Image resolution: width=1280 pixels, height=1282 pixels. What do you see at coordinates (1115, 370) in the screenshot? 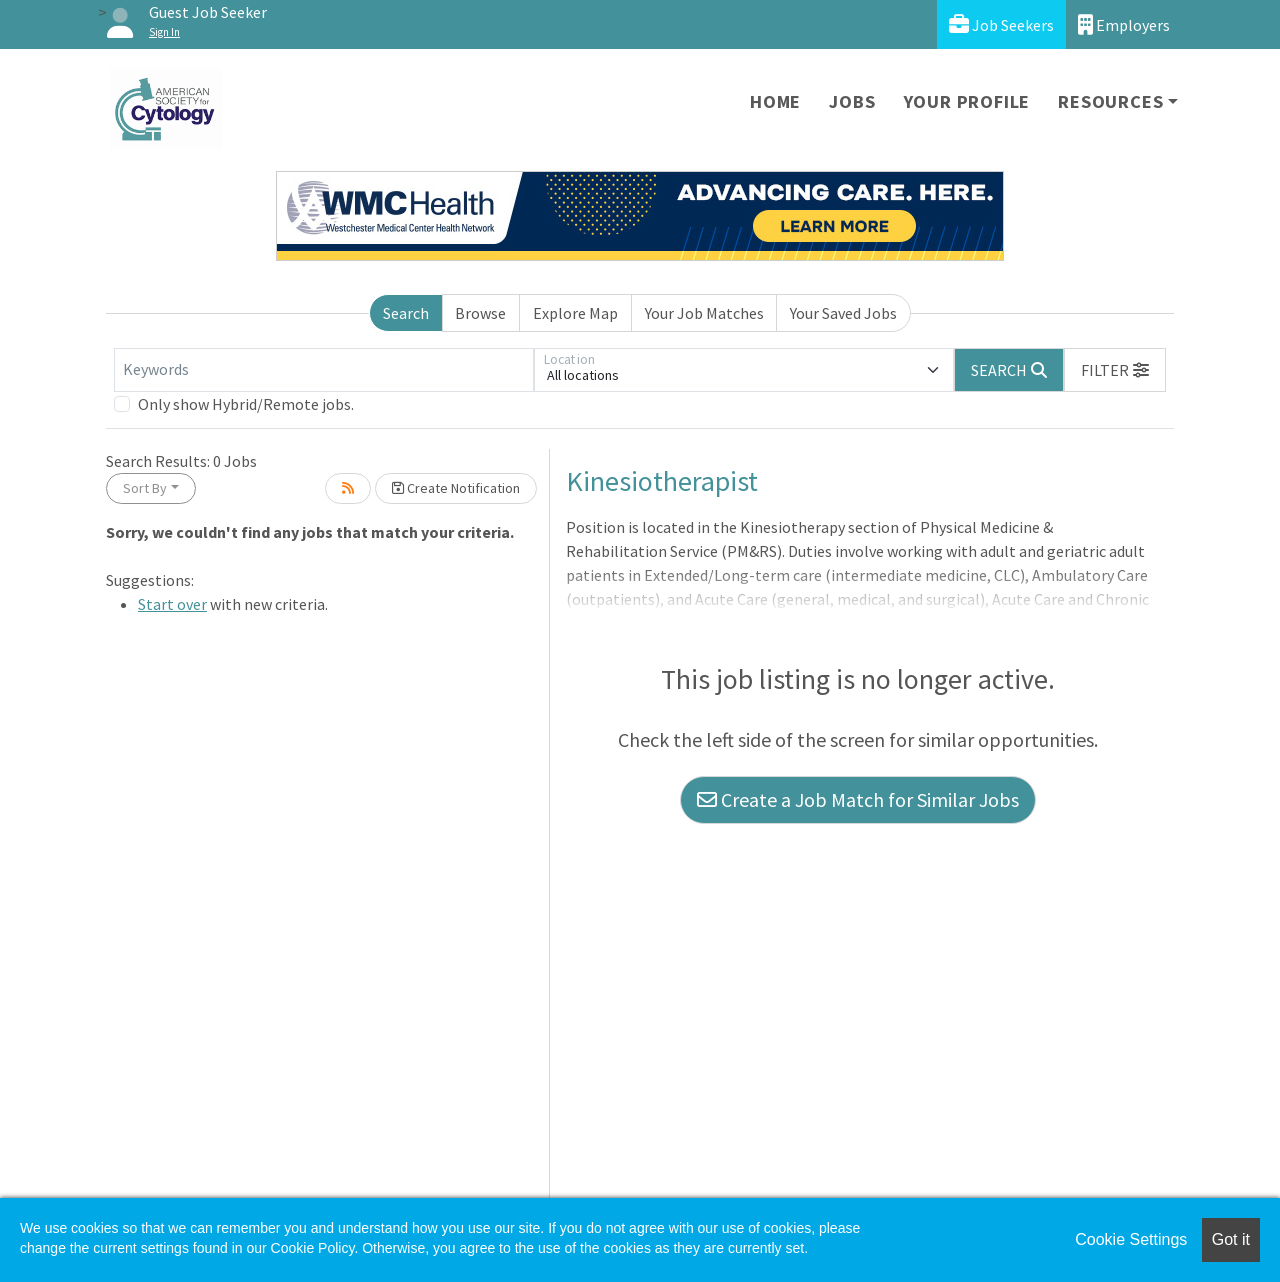
I see `[button]` at bounding box center [1115, 370].